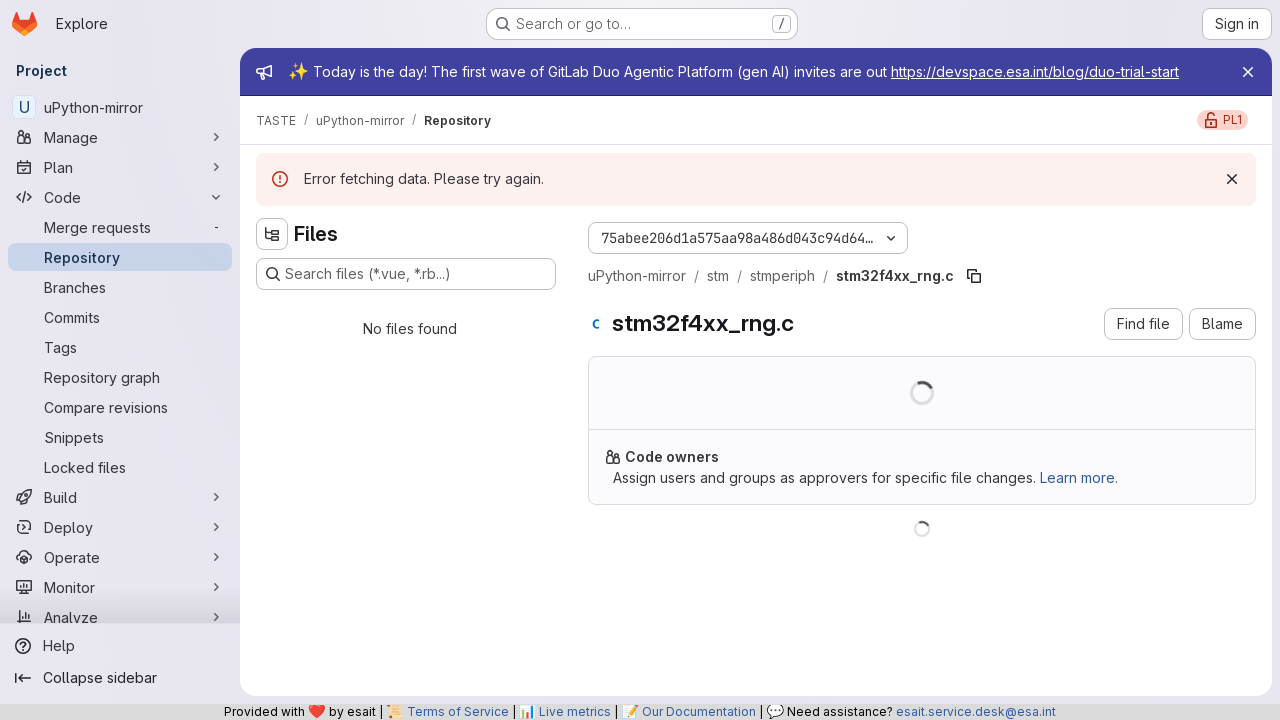  Describe the element at coordinates (458, 711) in the screenshot. I see `Terms of Service` at that location.